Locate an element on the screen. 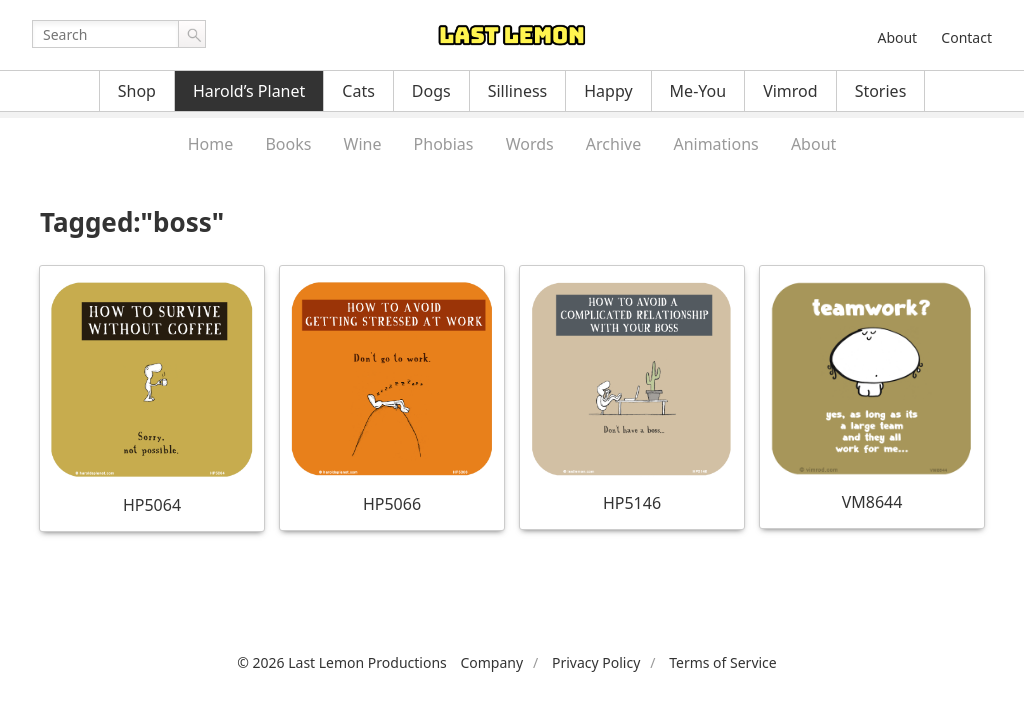  Harold’s Planet is located at coordinates (249, 91).